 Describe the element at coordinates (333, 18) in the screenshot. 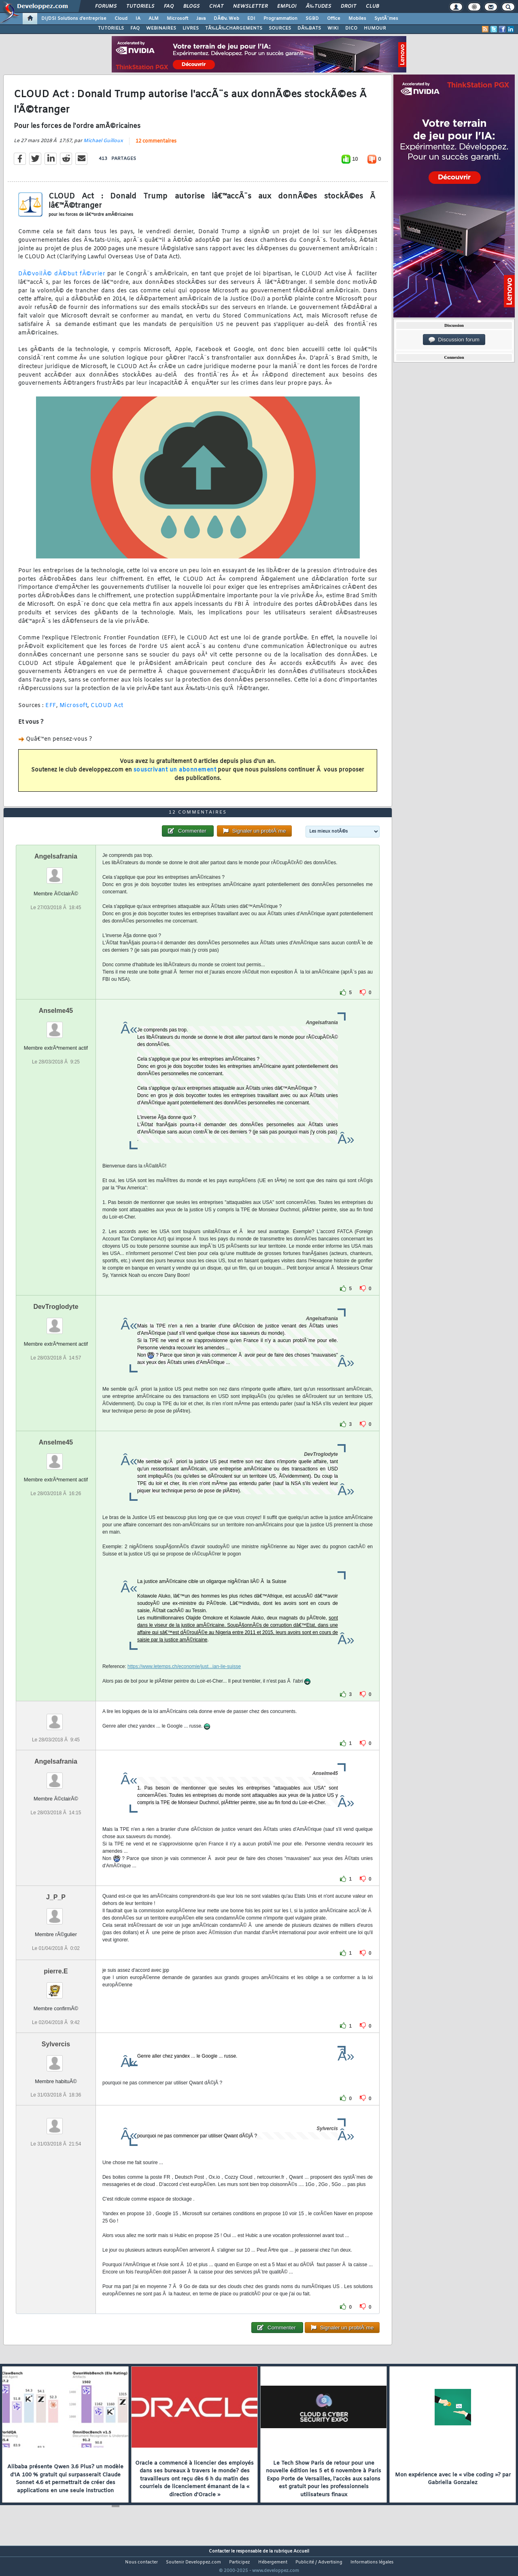

I see `Office` at that location.